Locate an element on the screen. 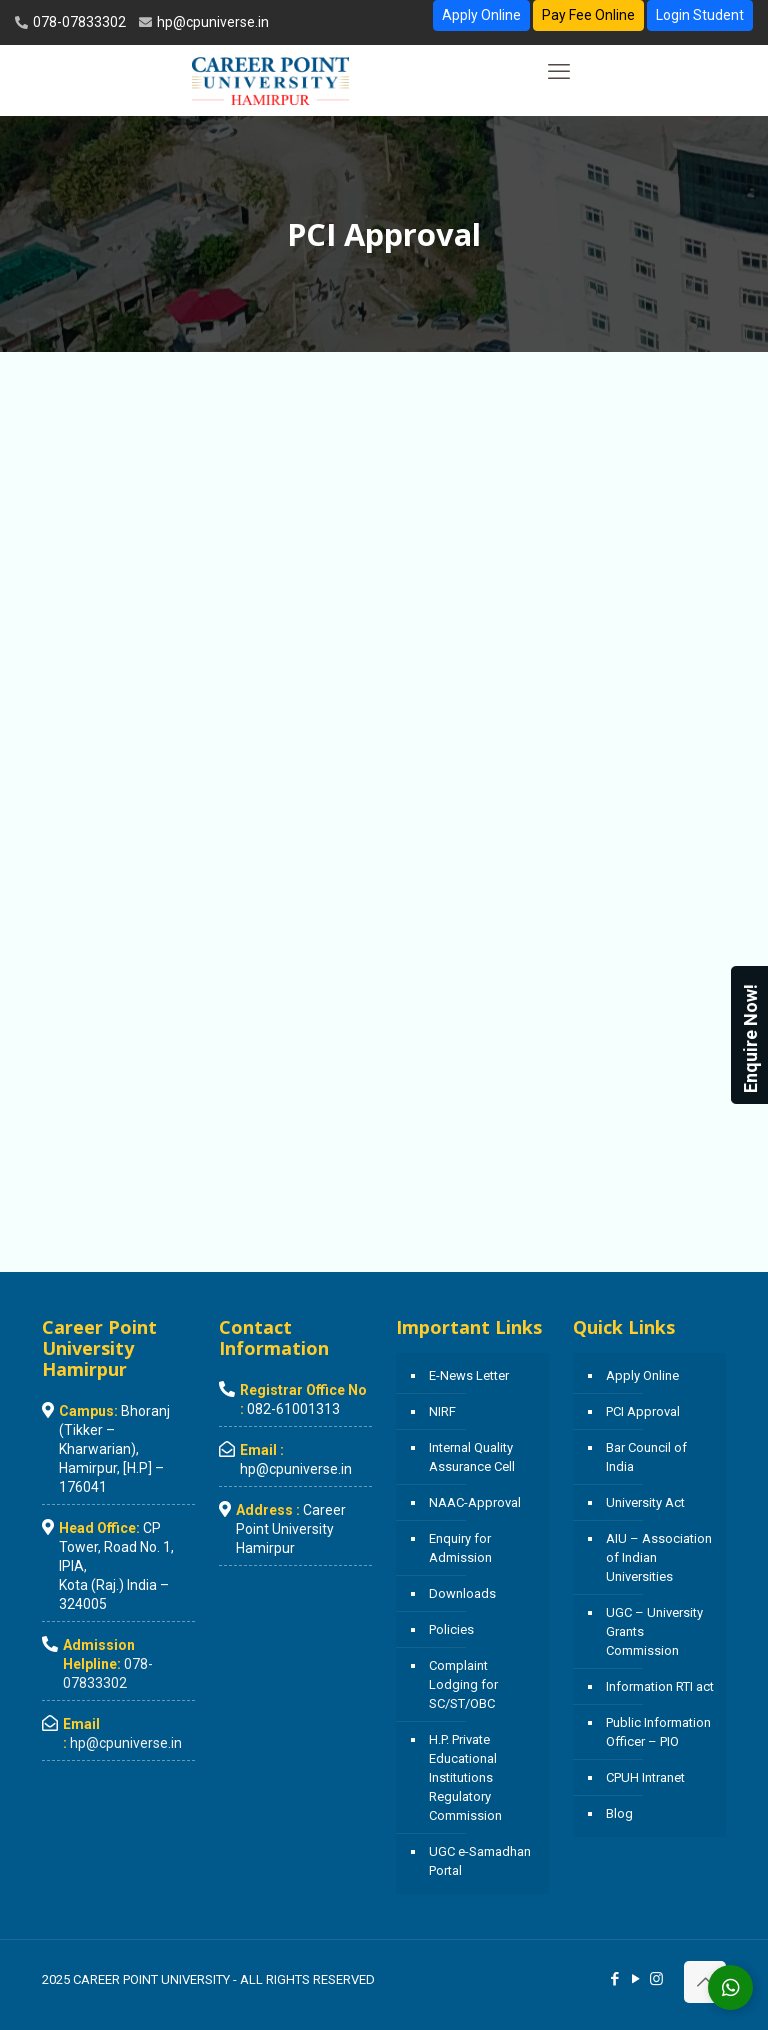 The height and width of the screenshot is (2030, 768). UGC – University Grants Commission is located at coordinates (654, 1631).